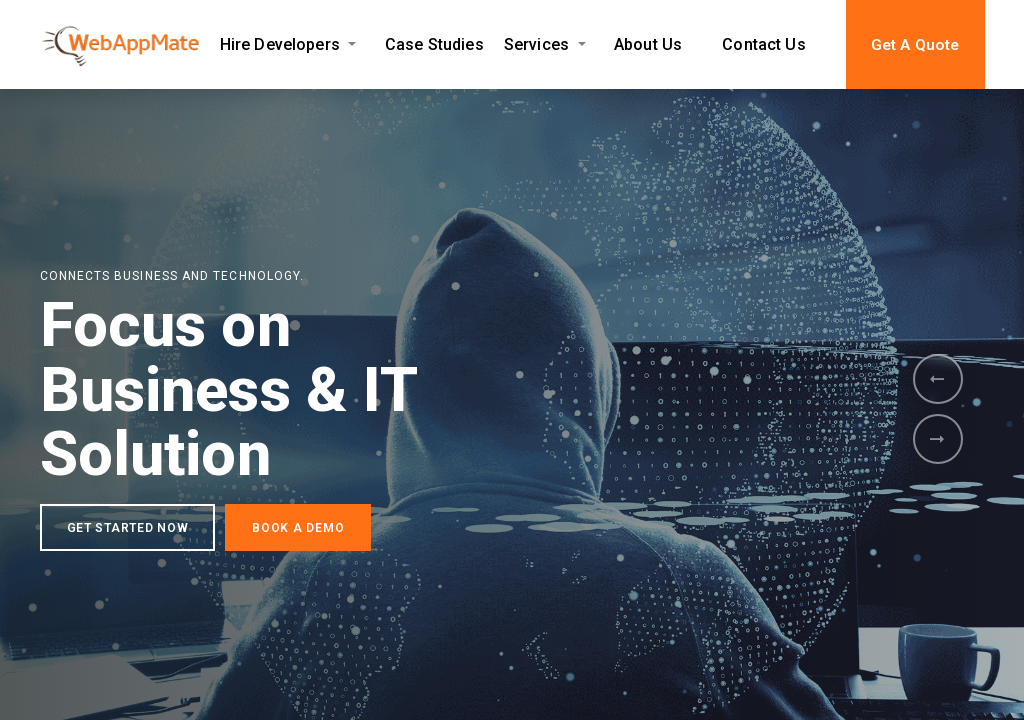  Describe the element at coordinates (128, 529) in the screenshot. I see `GET STARTED NOW` at that location.